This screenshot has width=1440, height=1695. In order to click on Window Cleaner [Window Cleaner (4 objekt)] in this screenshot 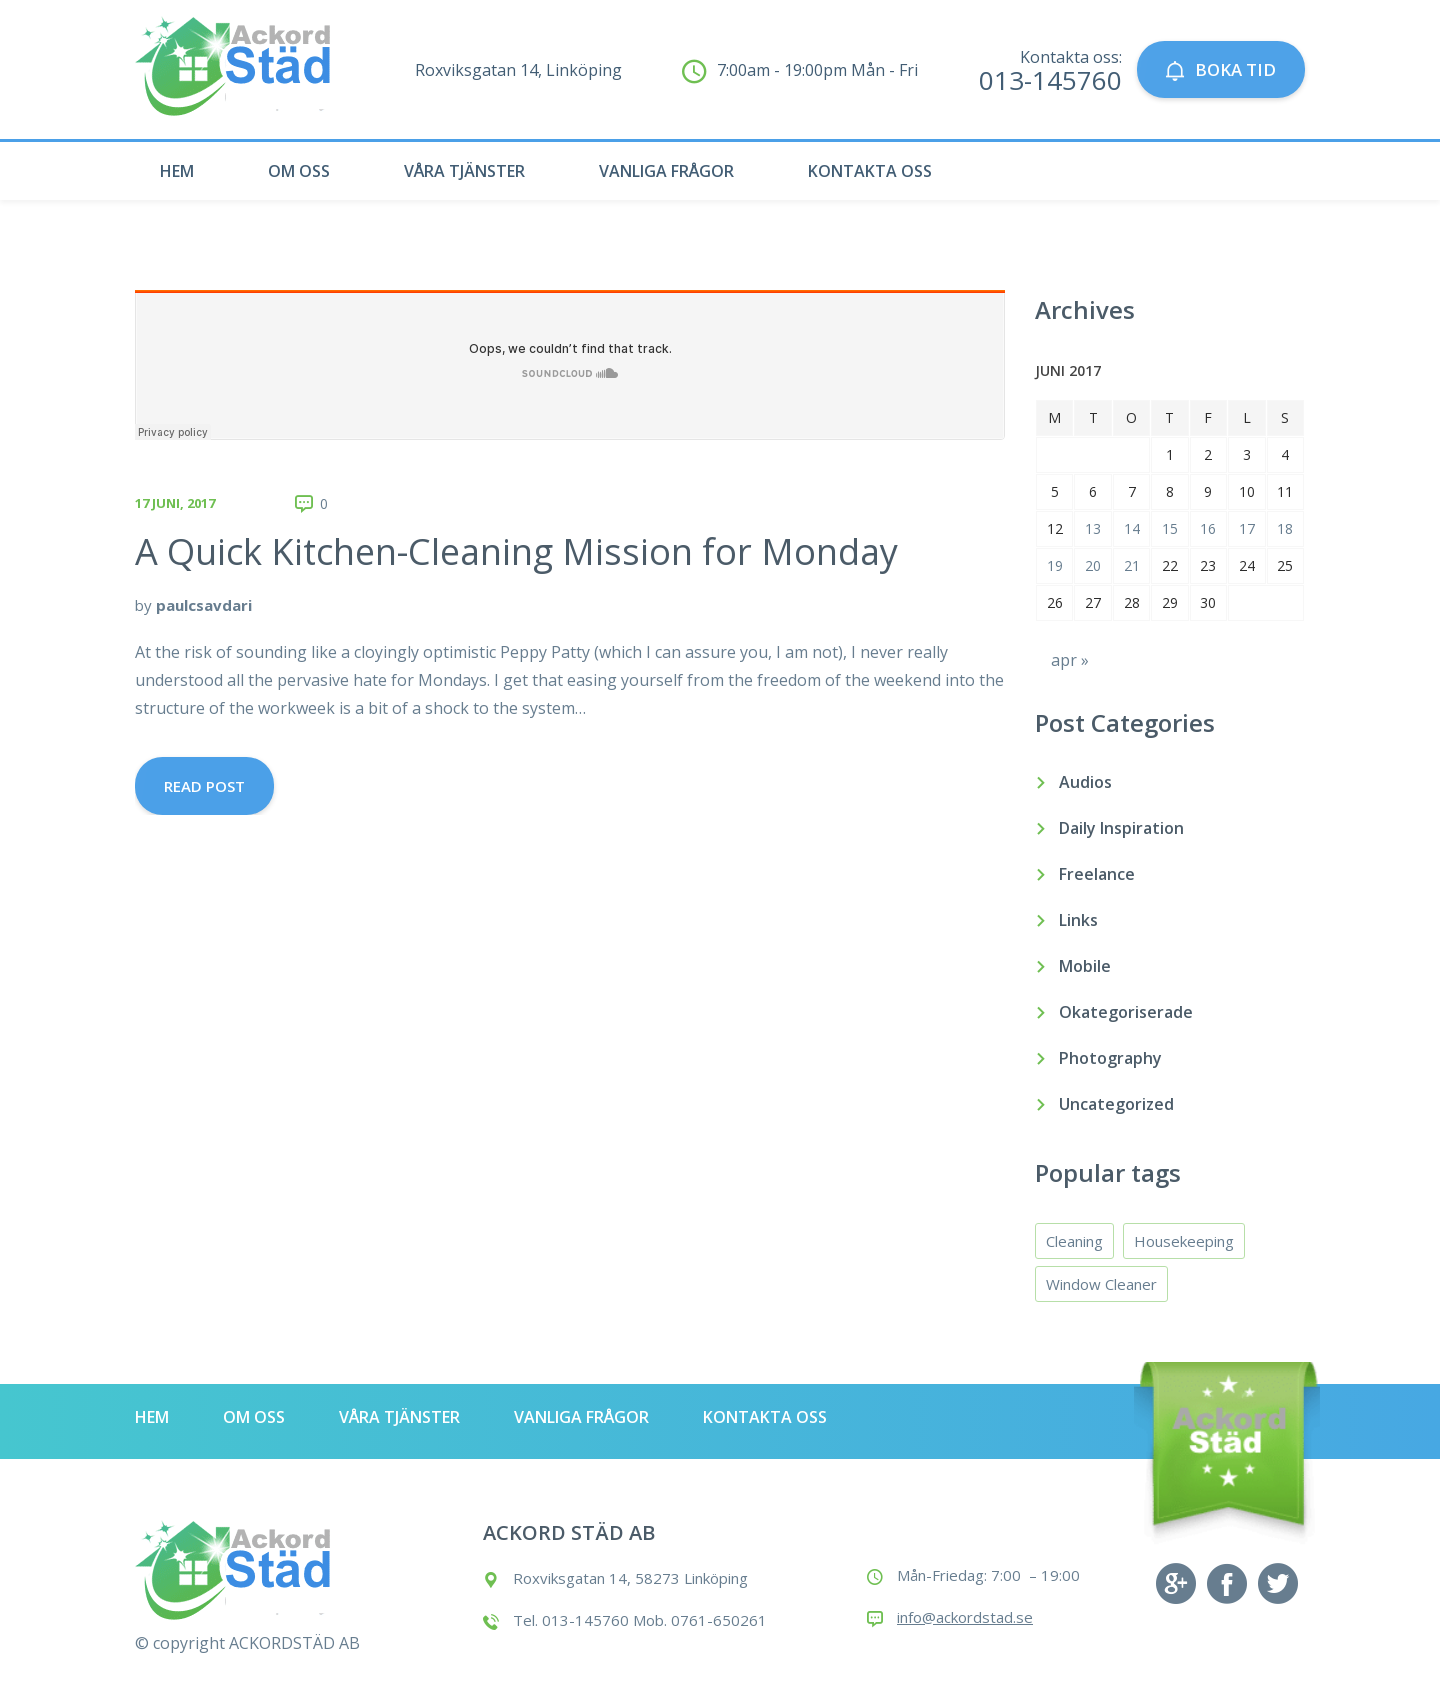, I will do `click(1101, 1284)`.